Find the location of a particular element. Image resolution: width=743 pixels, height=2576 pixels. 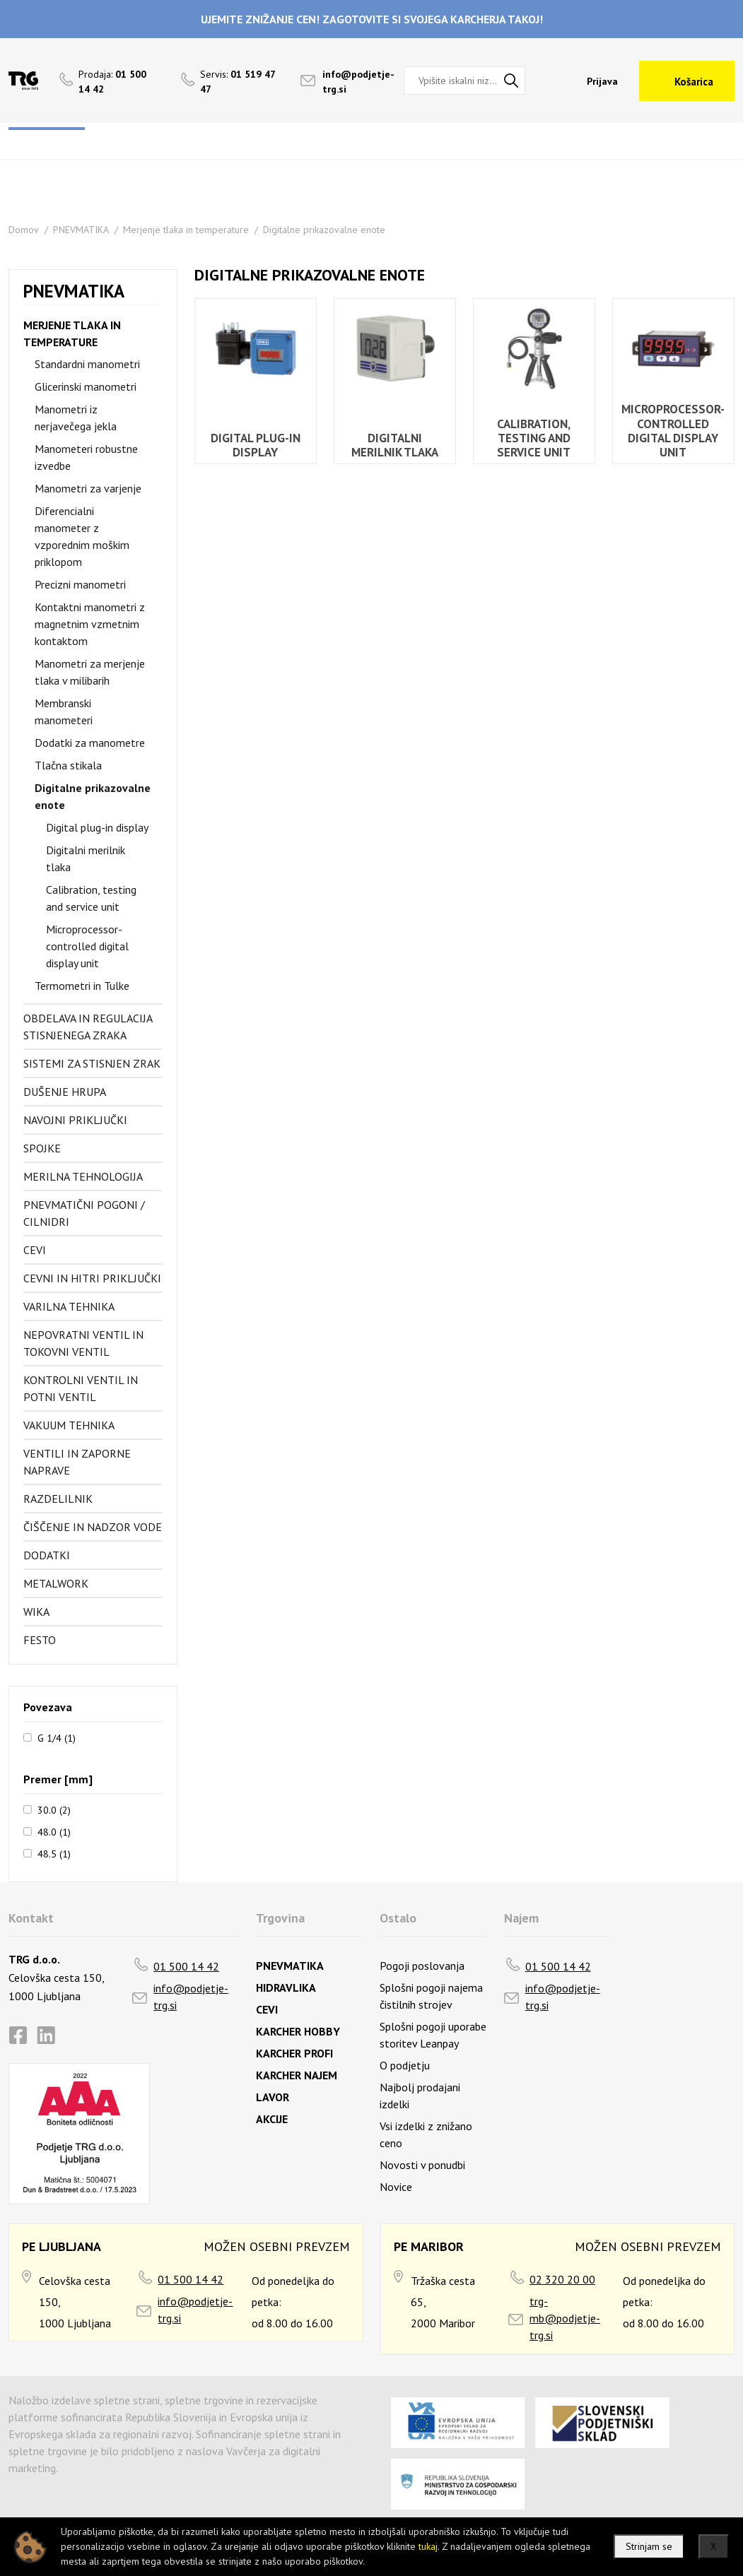

tukaj is located at coordinates (428, 2546).